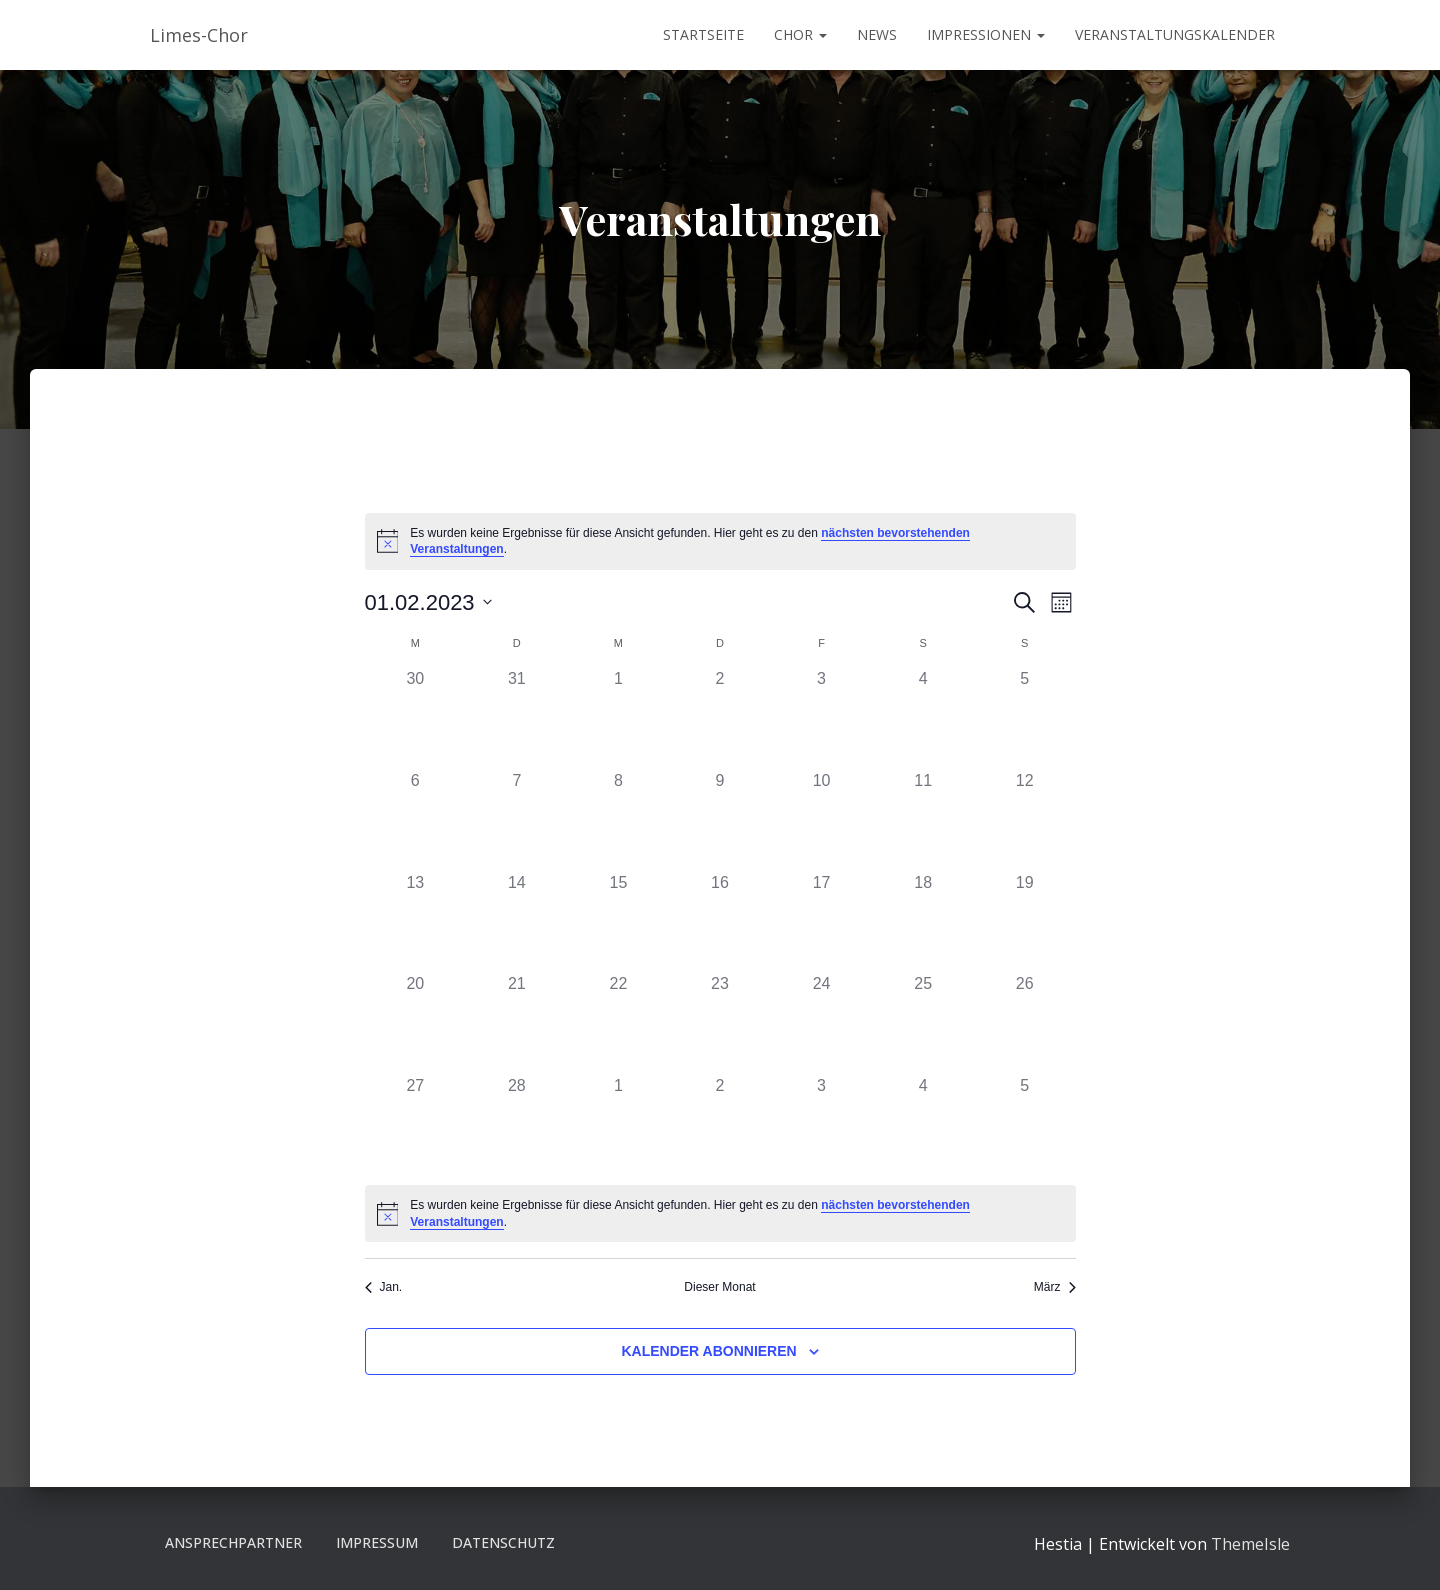 Image resolution: width=1440 pixels, height=1590 pixels. Describe the element at coordinates (384, 1287) in the screenshot. I see `Jan. [Vorheriger Monat, Jan.]` at that location.